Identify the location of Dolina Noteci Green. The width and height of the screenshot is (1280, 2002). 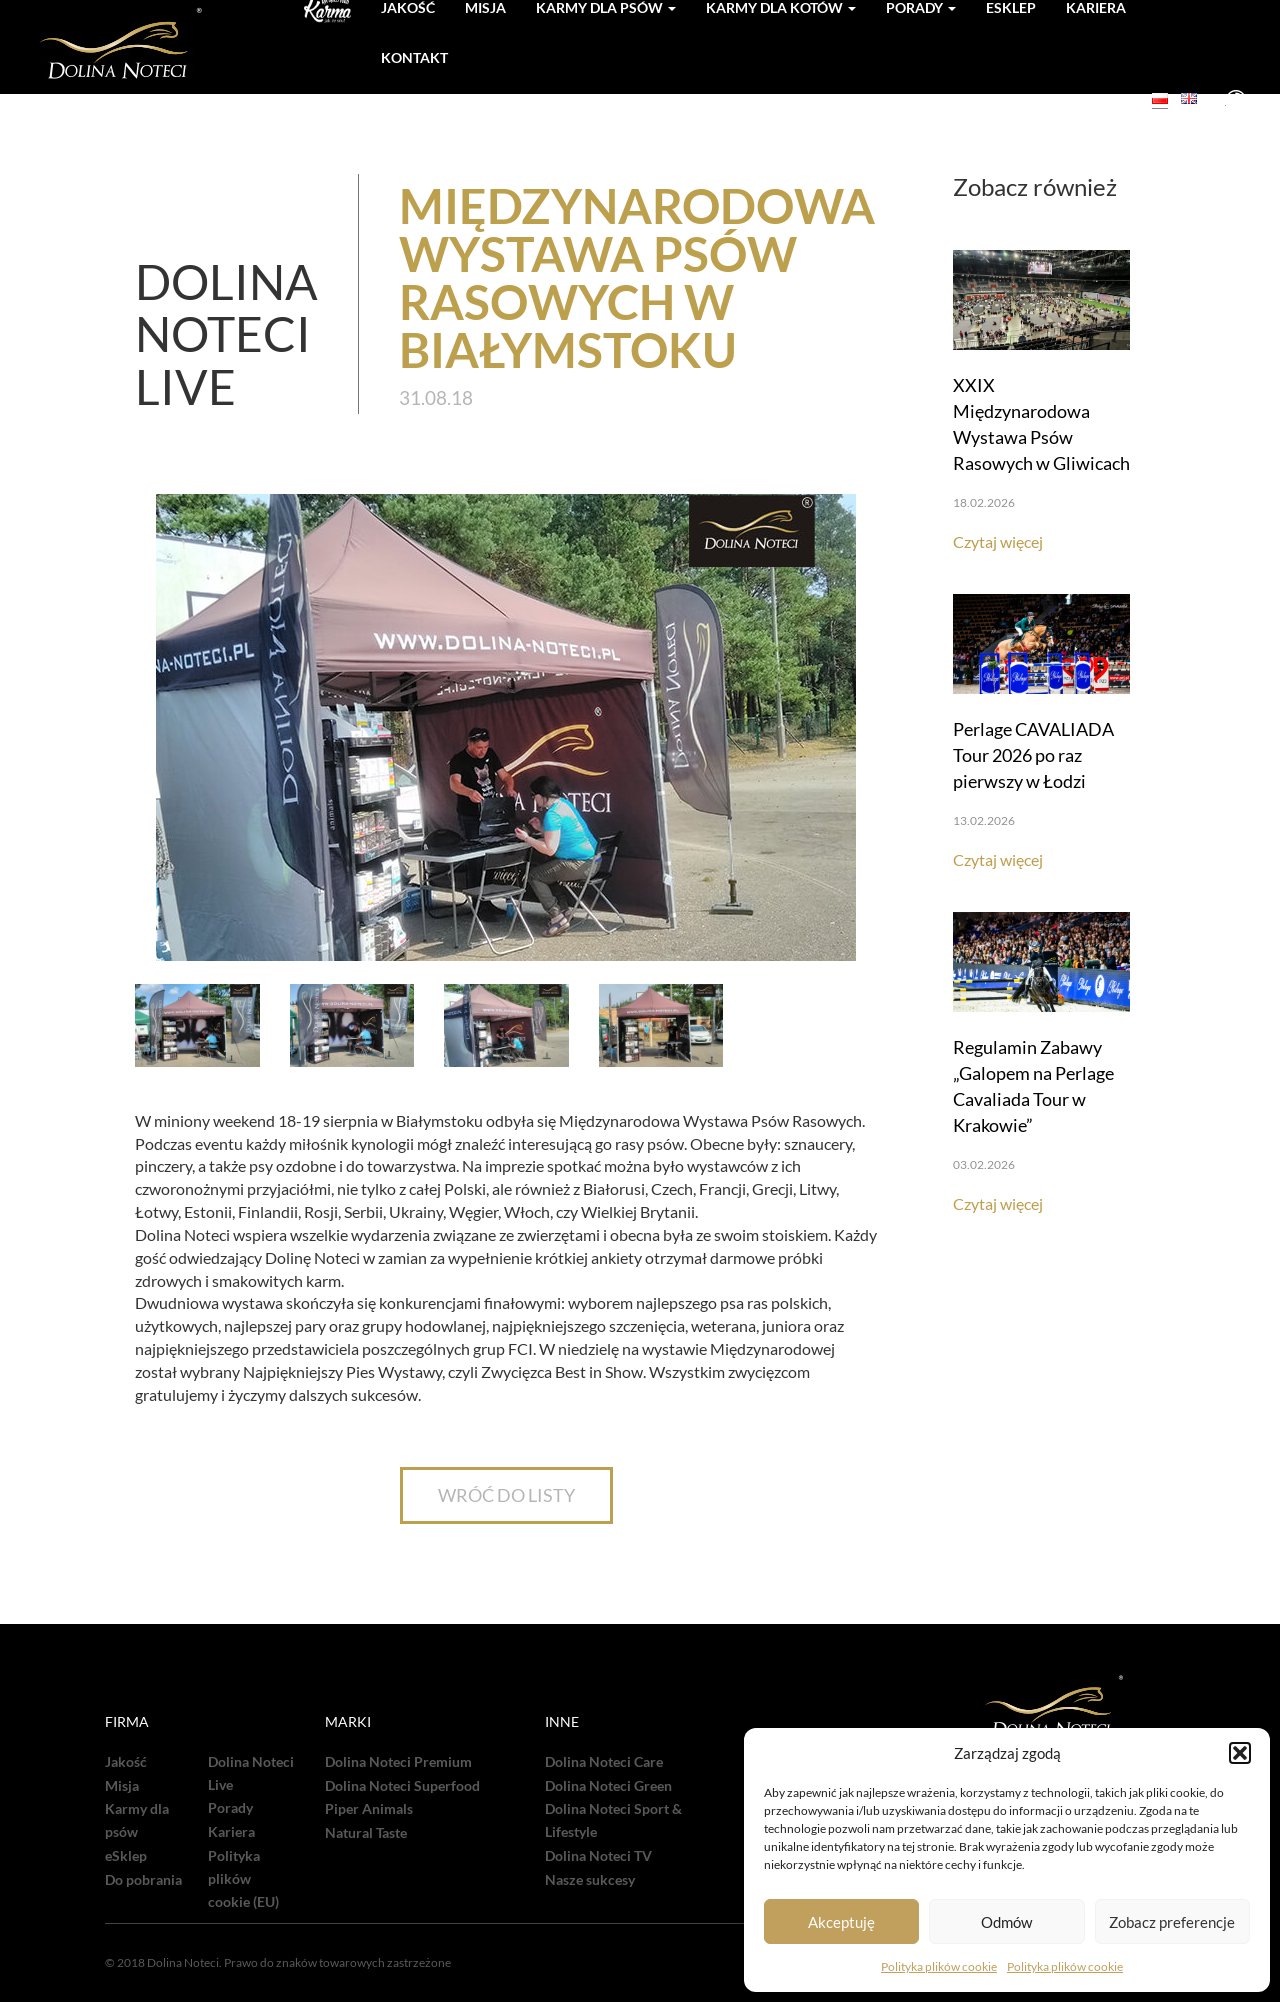
(608, 1786).